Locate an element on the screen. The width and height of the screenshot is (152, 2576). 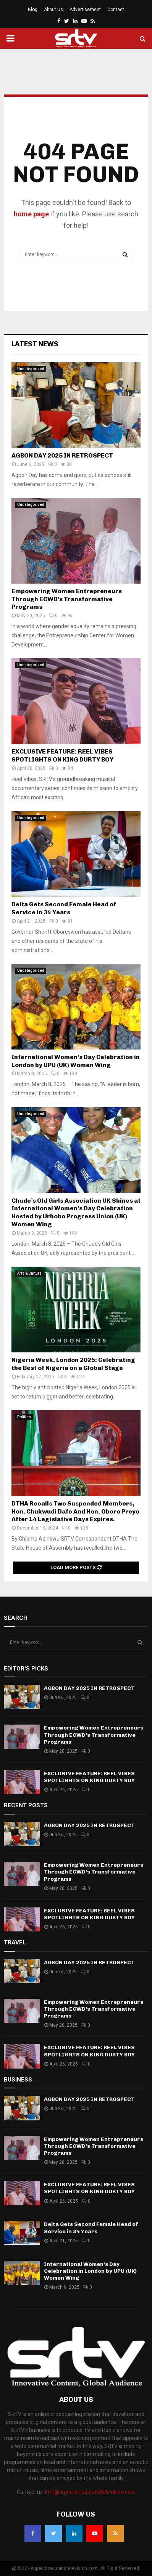
Arts & Culture is located at coordinates (29, 1273).